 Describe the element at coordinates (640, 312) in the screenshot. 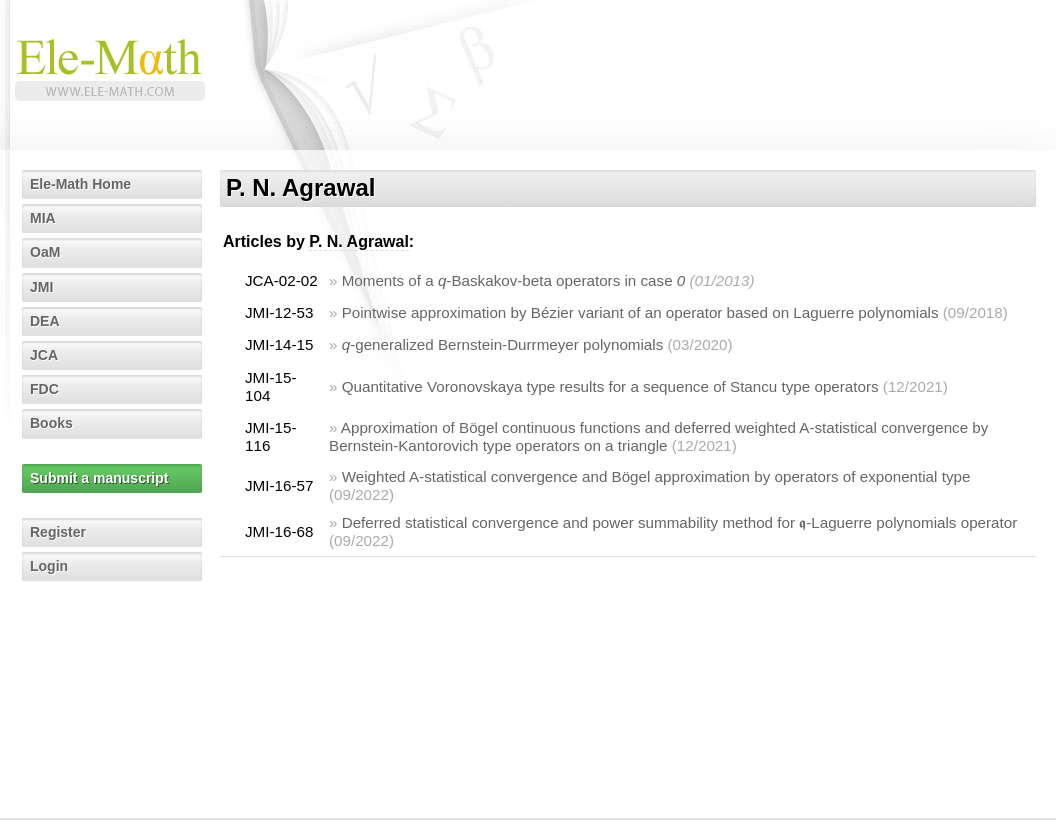

I see `Pointwise approximation by Bézier variant of an operator based on Laguerre polynomials` at that location.